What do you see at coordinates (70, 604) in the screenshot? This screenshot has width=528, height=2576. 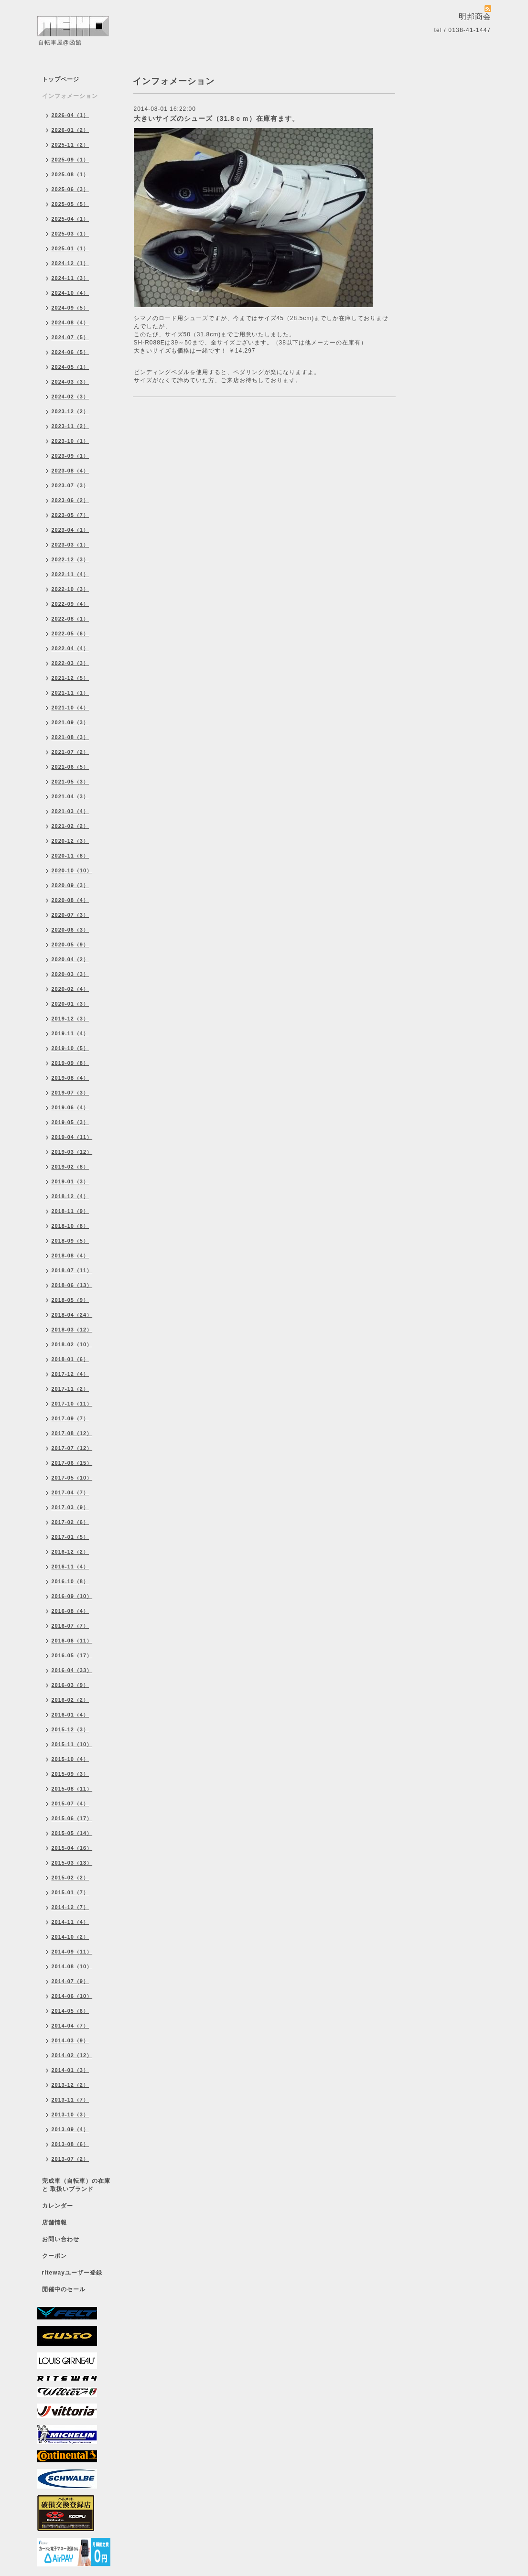 I see `2022-09（4）` at bounding box center [70, 604].